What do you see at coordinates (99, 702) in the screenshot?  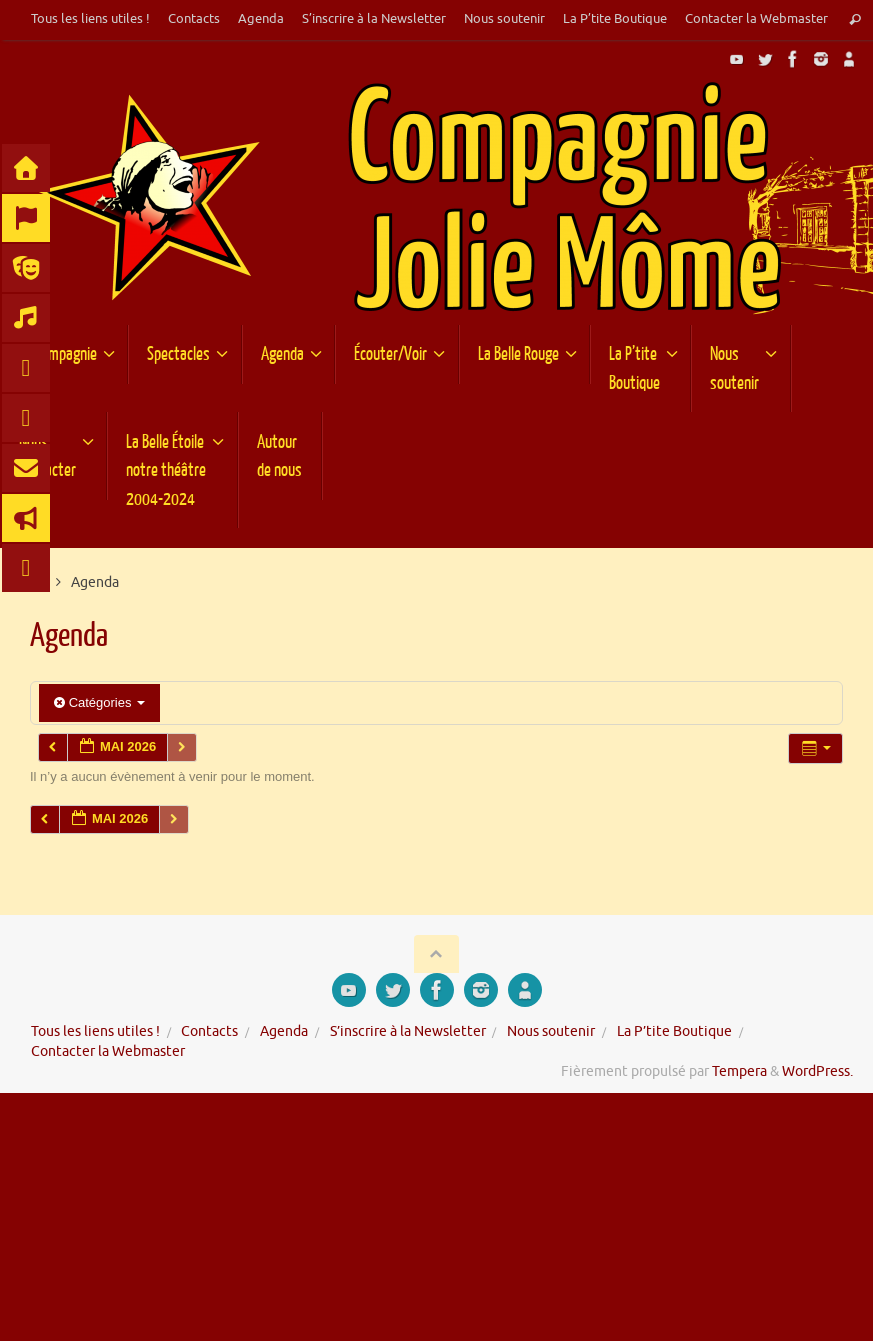 I see `Catégories` at bounding box center [99, 702].